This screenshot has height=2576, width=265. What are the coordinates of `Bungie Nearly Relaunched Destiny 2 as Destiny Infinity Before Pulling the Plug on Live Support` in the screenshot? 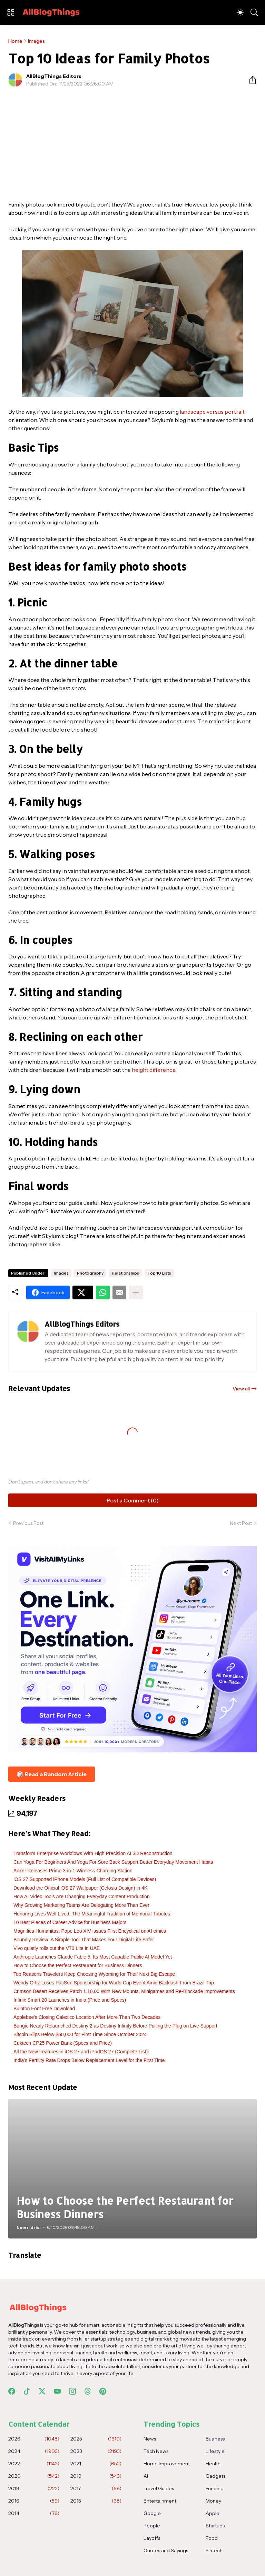 It's located at (115, 2026).